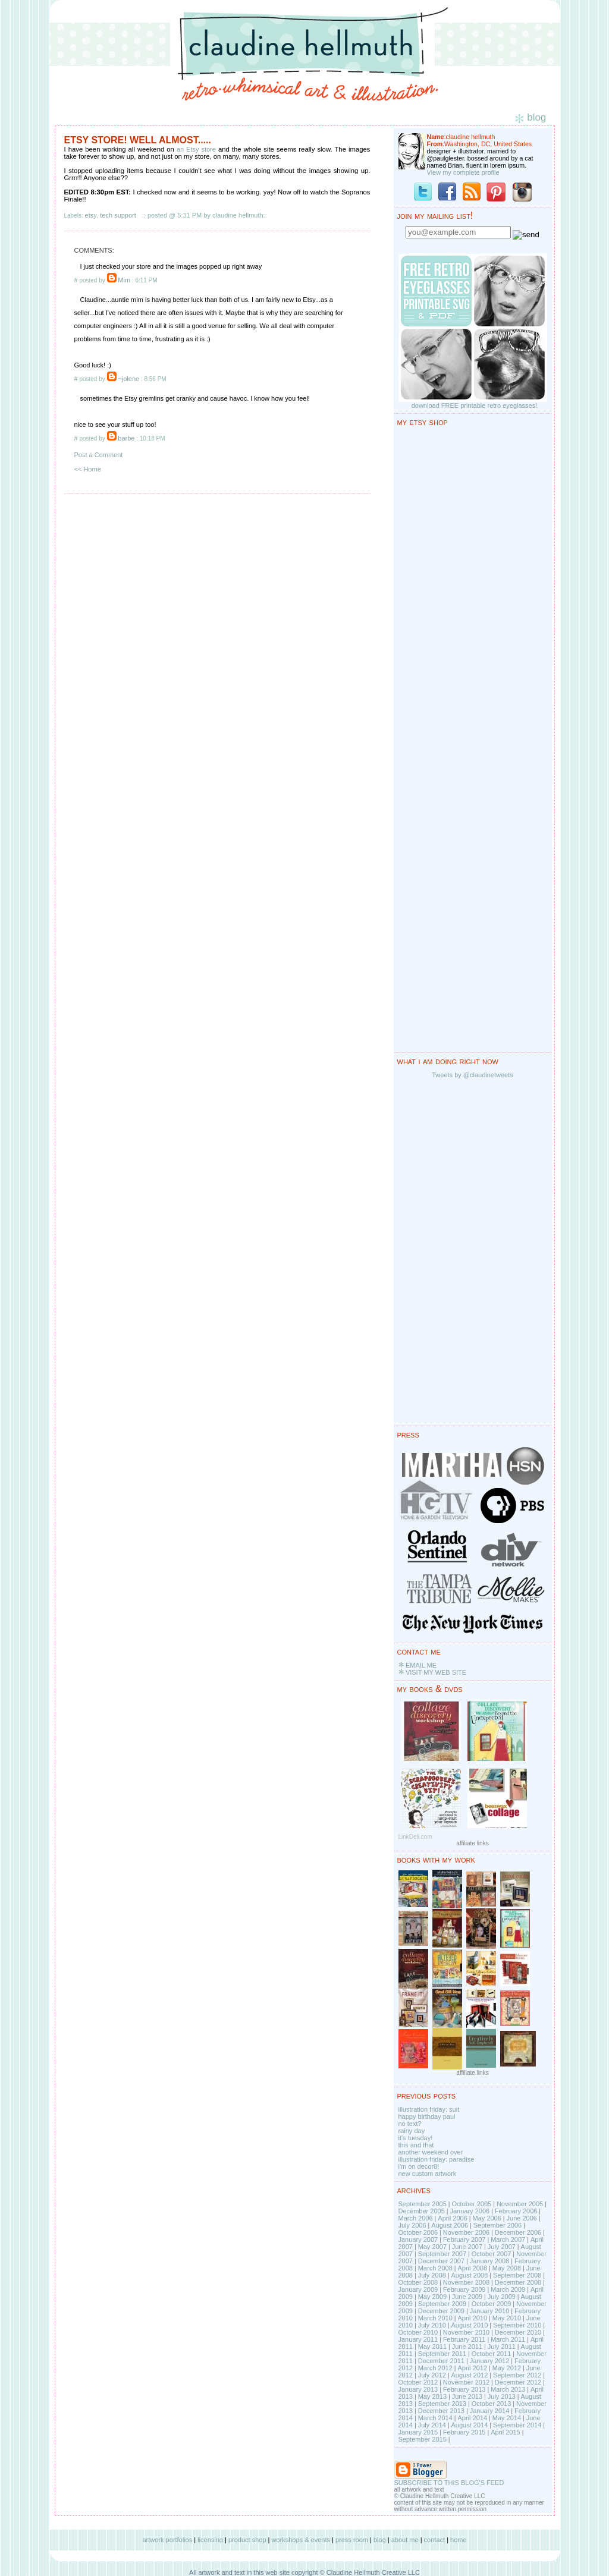 The height and width of the screenshot is (2576, 609). I want to click on March 2011, so click(508, 2339).